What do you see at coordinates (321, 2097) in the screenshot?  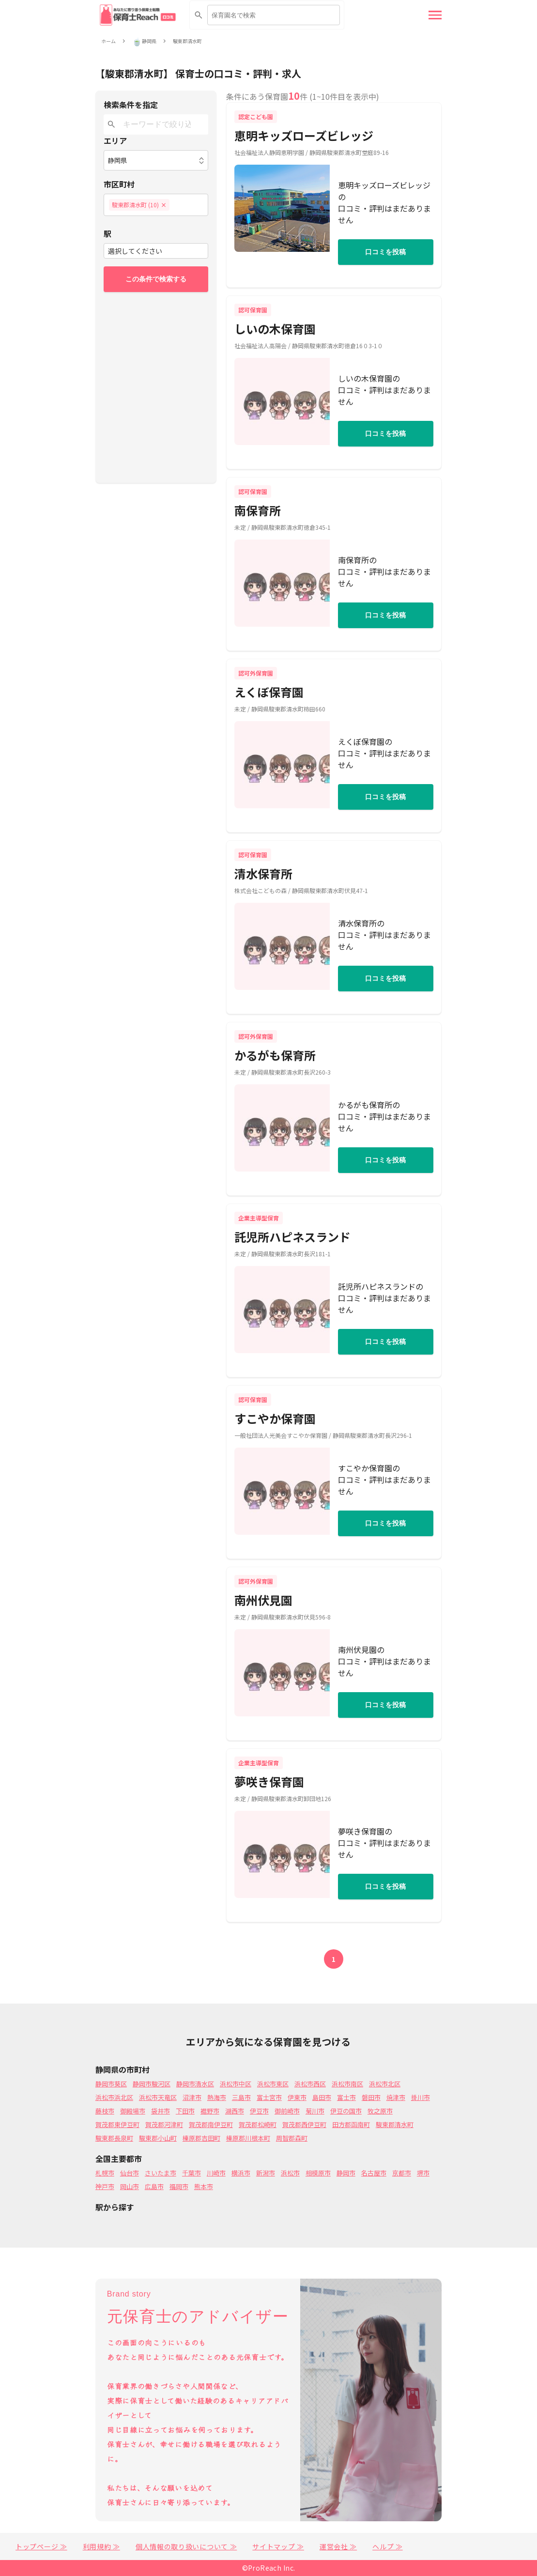 I see `島田市` at bounding box center [321, 2097].